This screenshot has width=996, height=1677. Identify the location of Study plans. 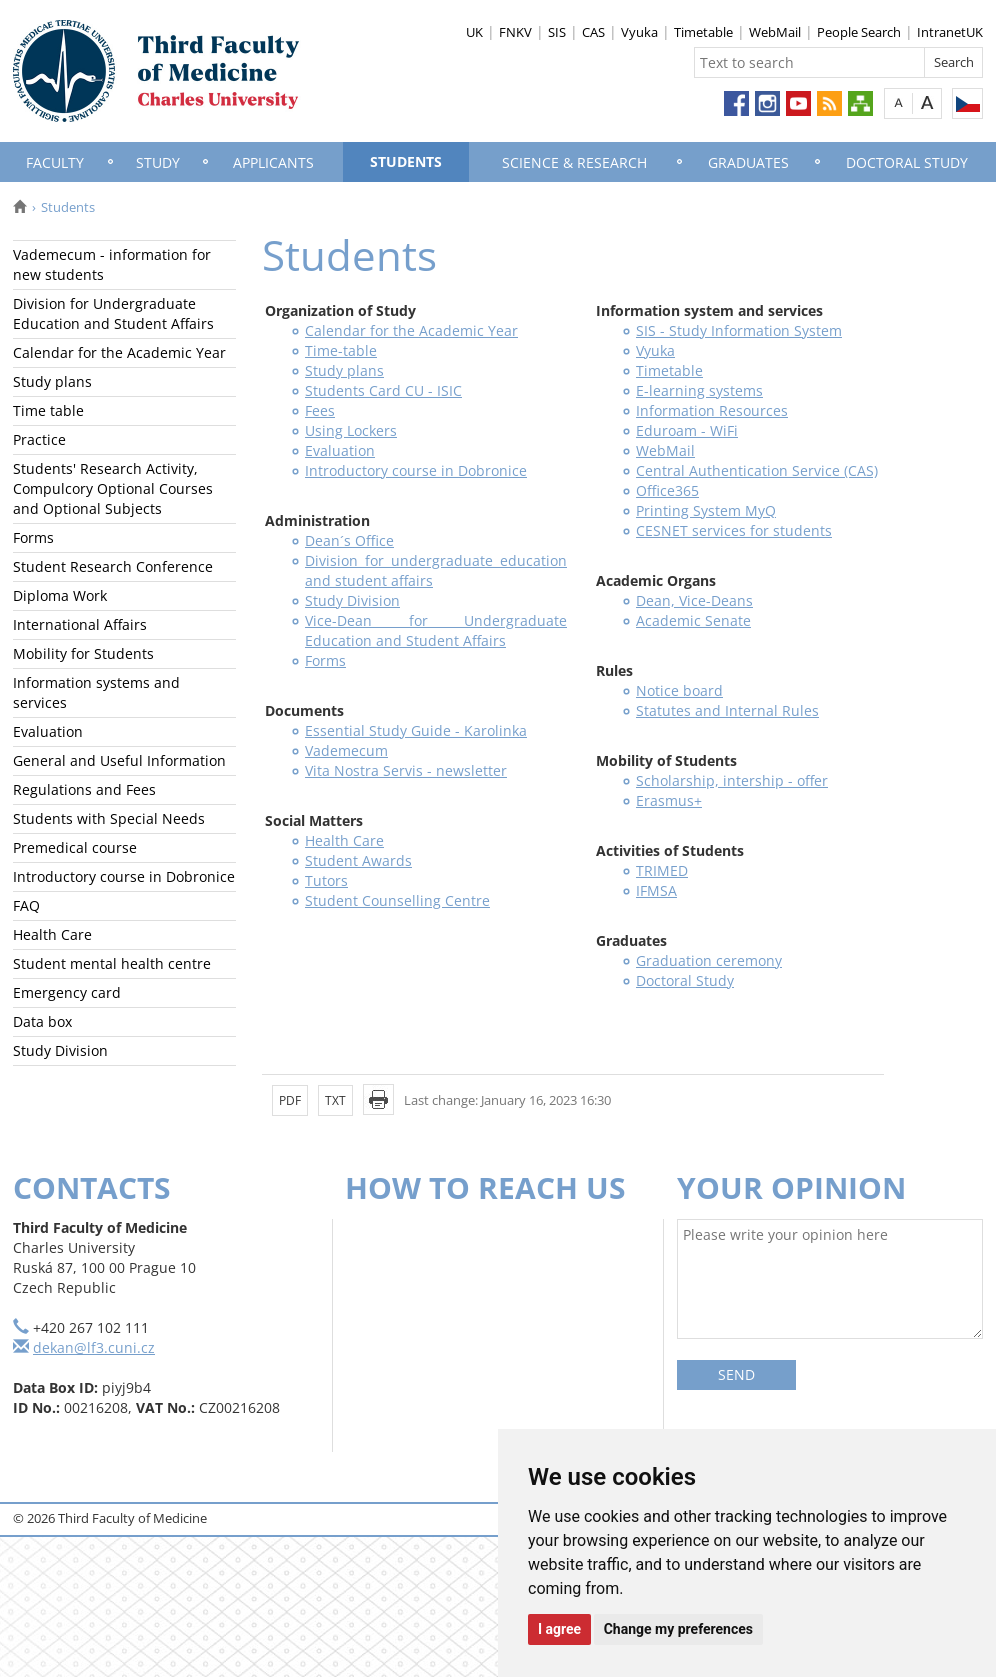
(52, 381).